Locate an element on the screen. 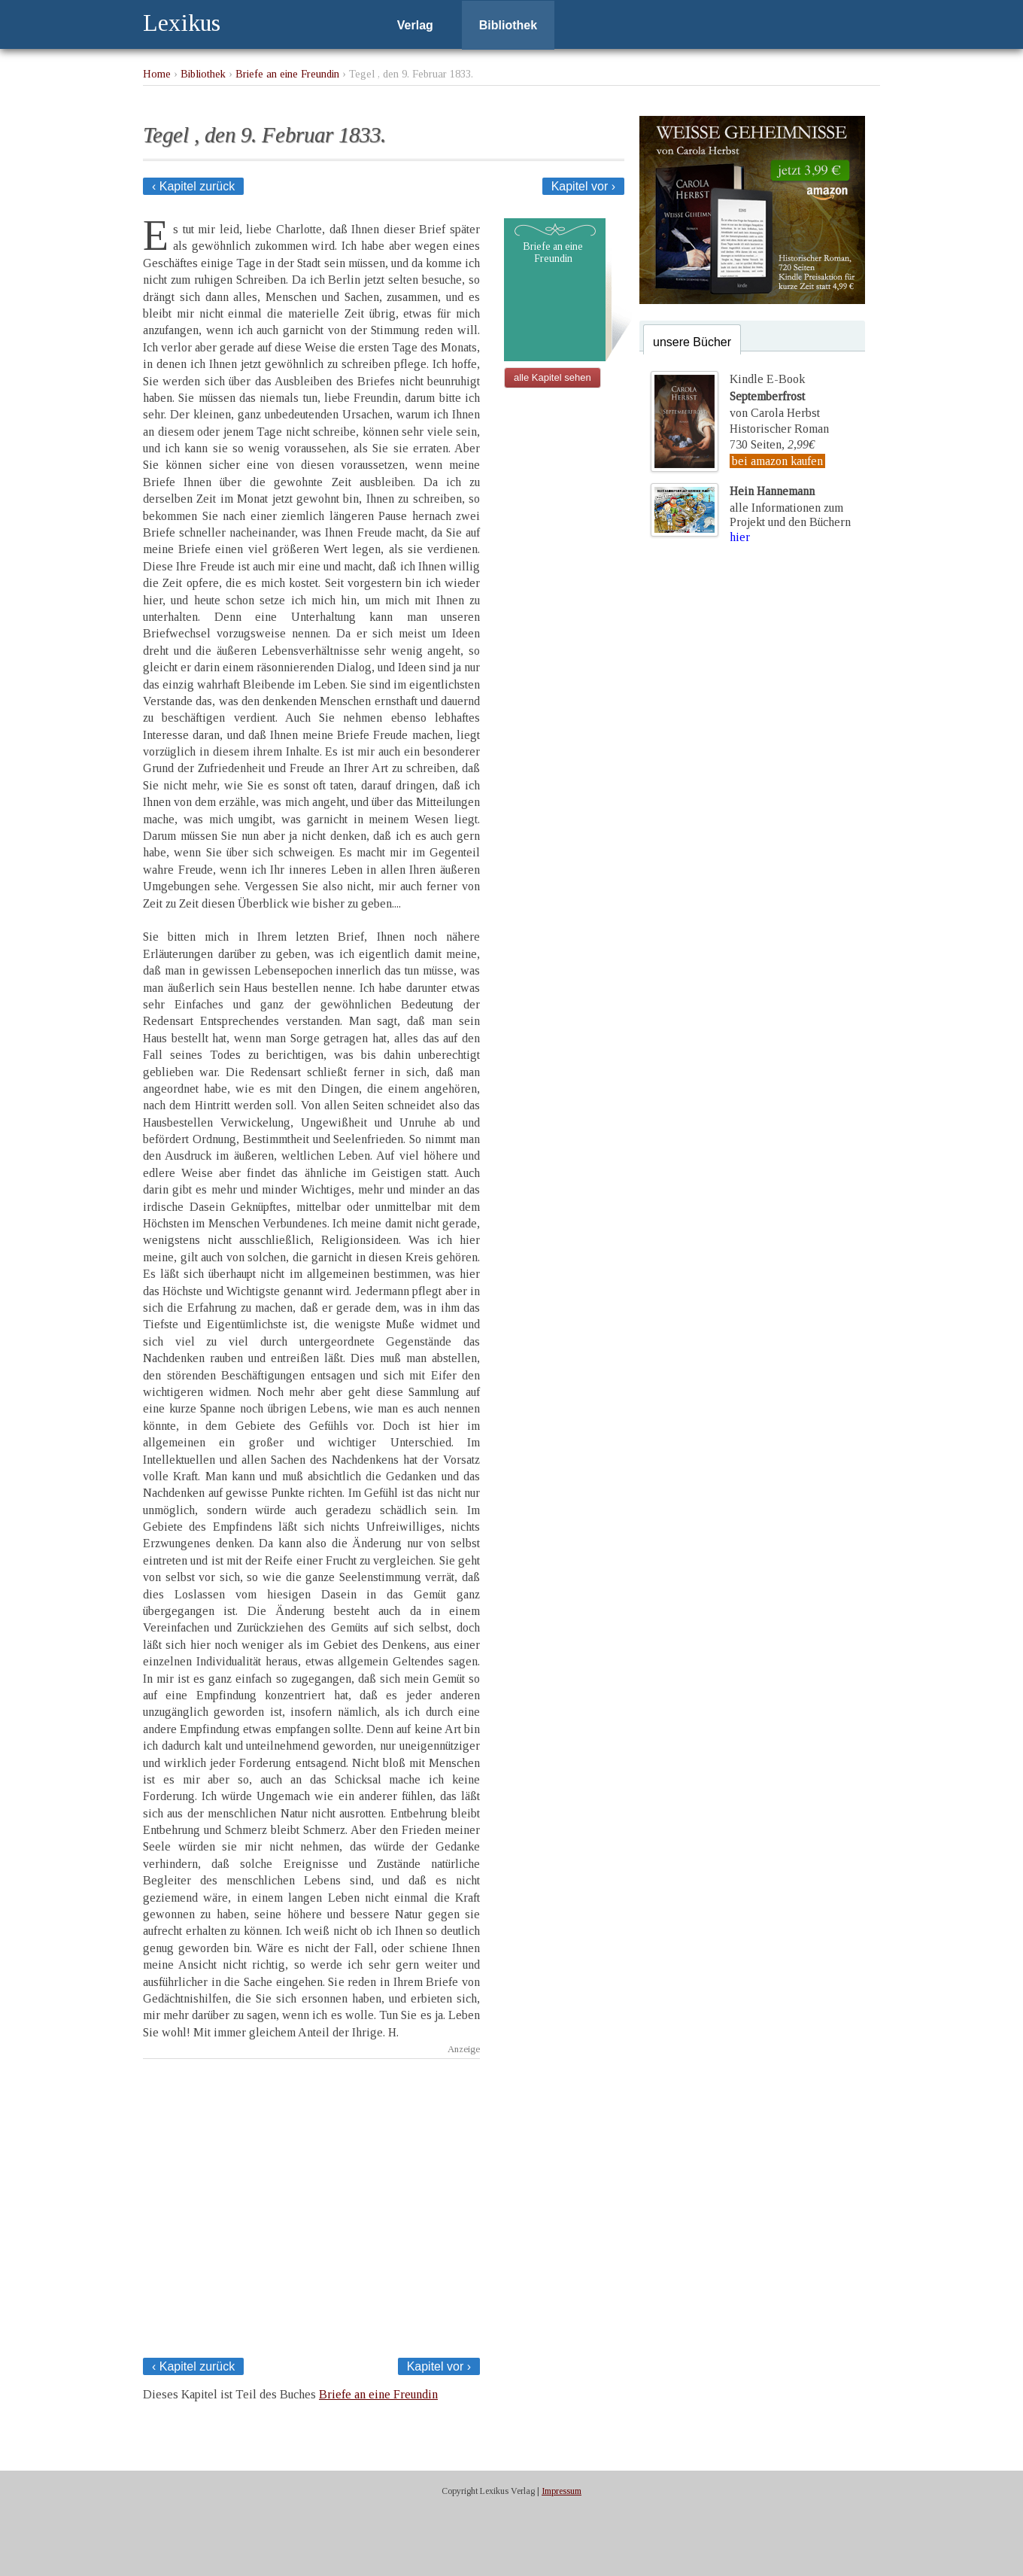 The image size is (1023, 2576). Kapitel vor › is located at coordinates (583, 186).